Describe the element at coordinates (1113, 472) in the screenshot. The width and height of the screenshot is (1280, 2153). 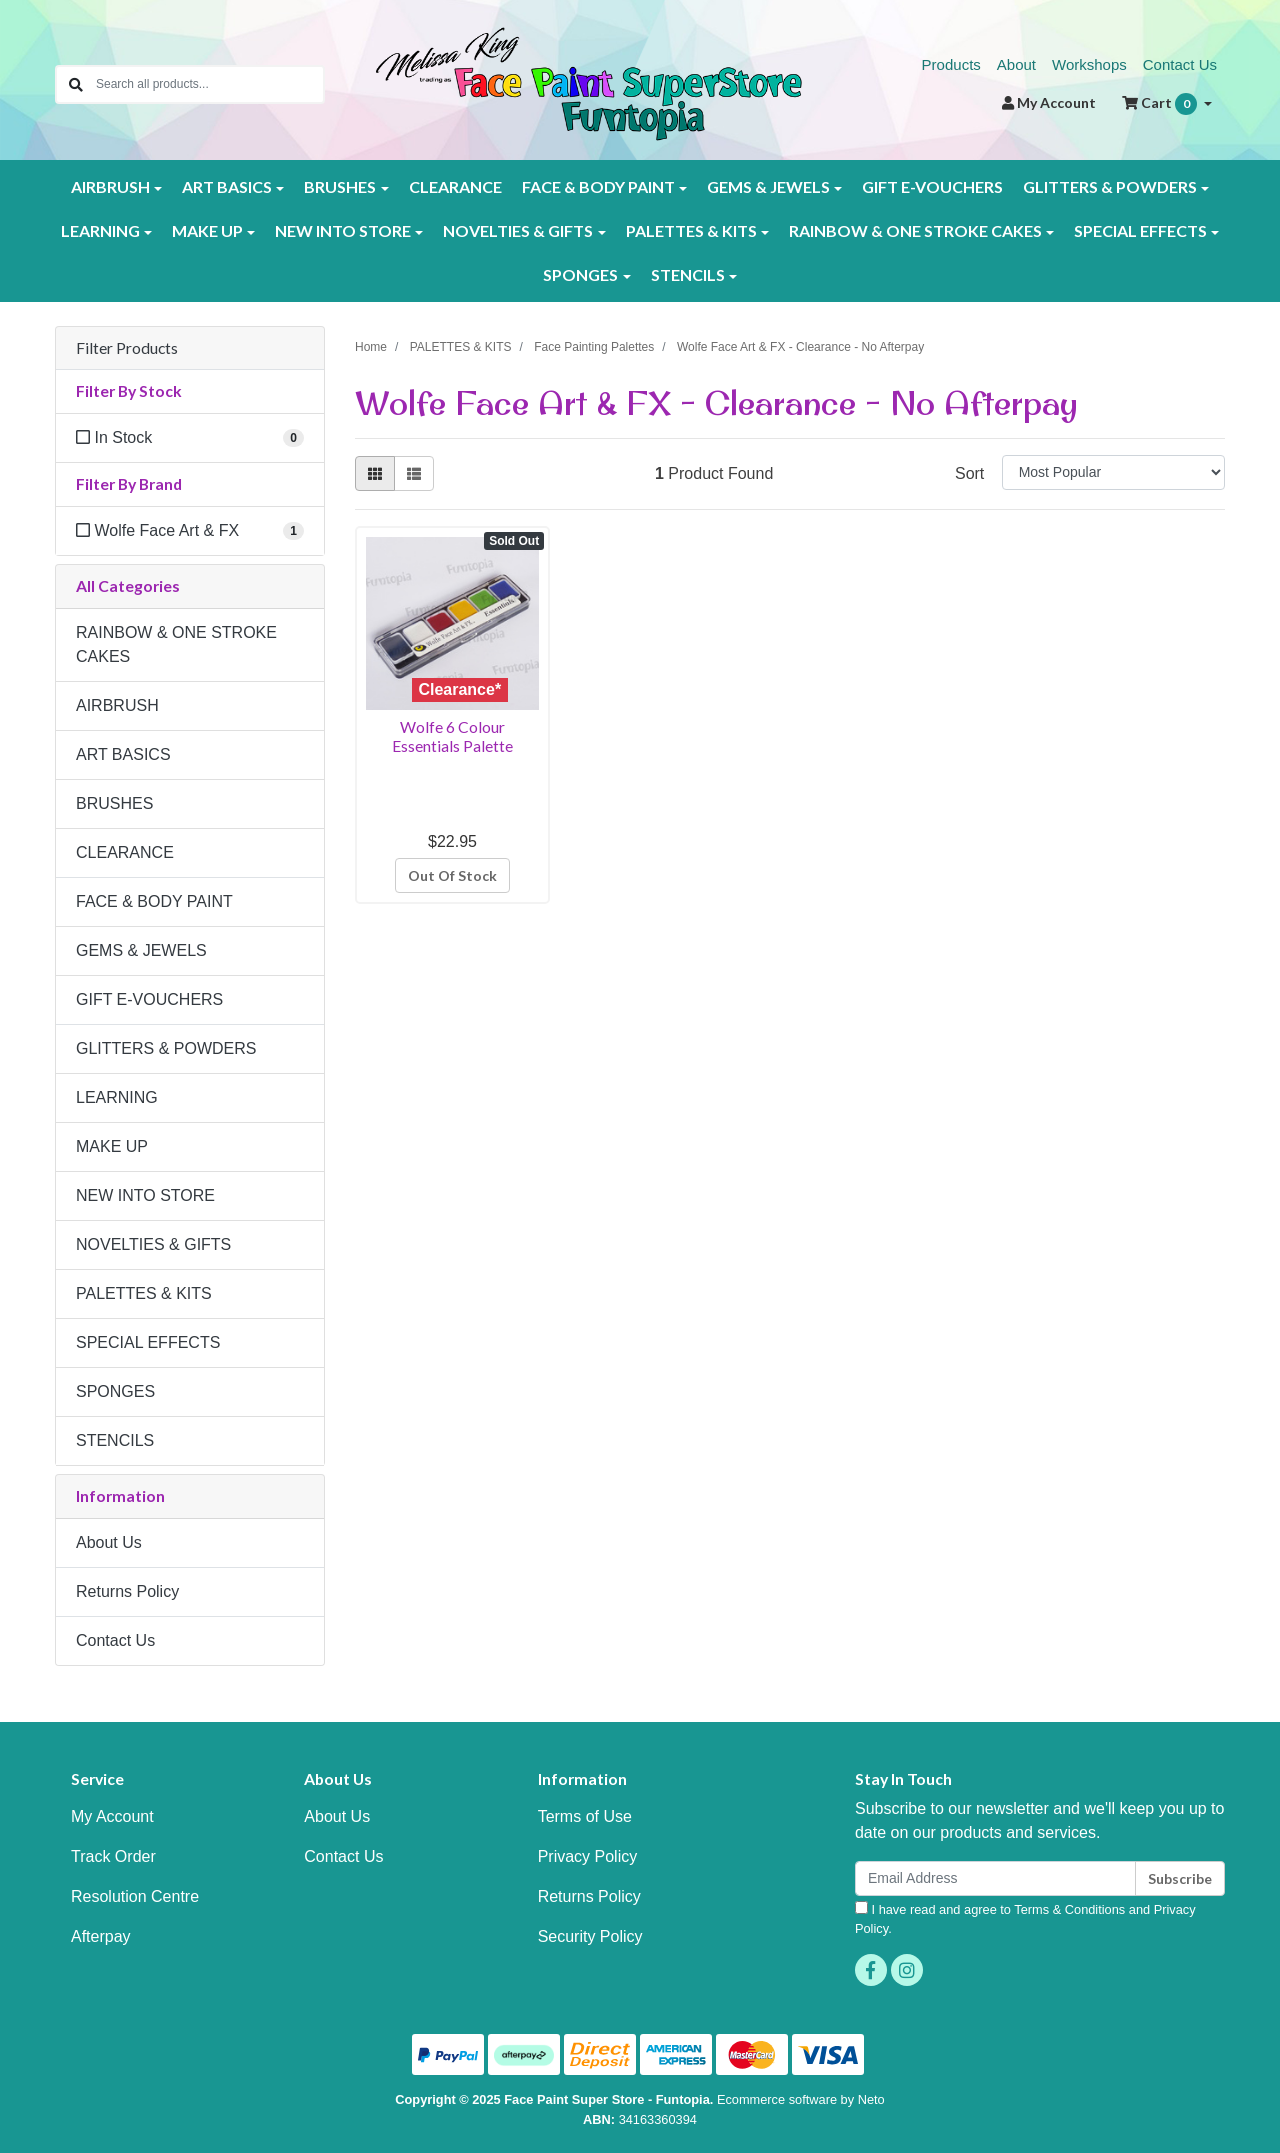
I see `[Sort products by]` at that location.